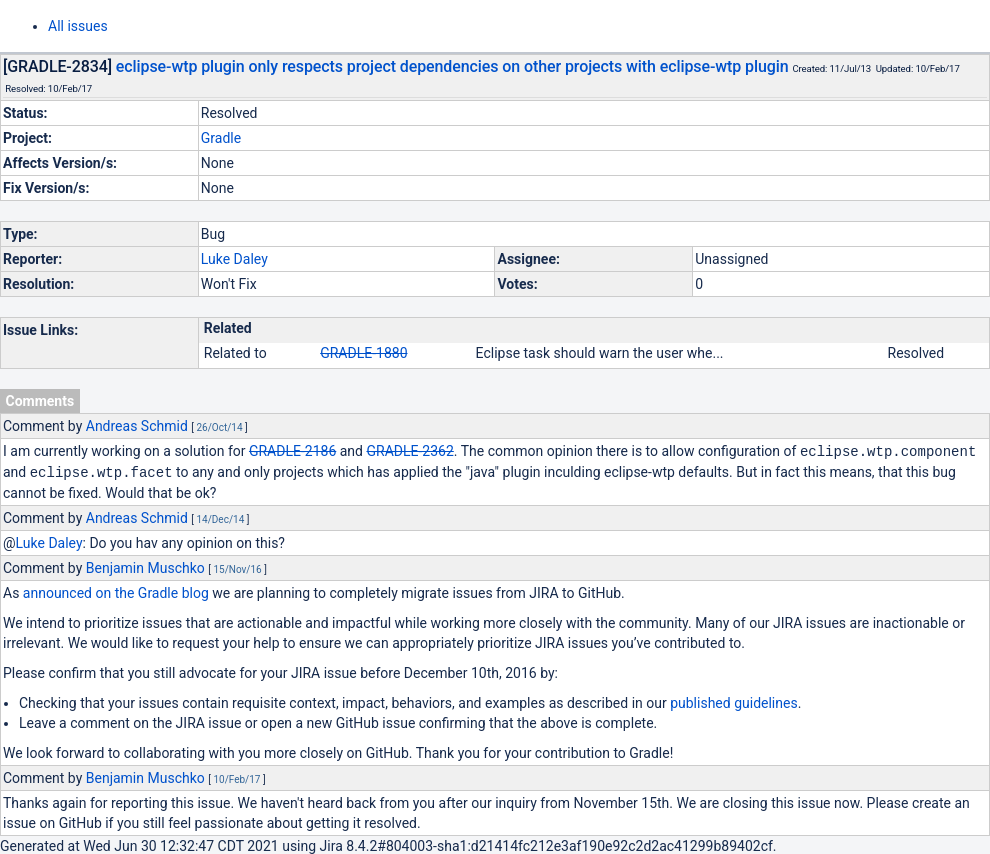 The height and width of the screenshot is (854, 990). What do you see at coordinates (78, 26) in the screenshot?
I see `All issues` at bounding box center [78, 26].